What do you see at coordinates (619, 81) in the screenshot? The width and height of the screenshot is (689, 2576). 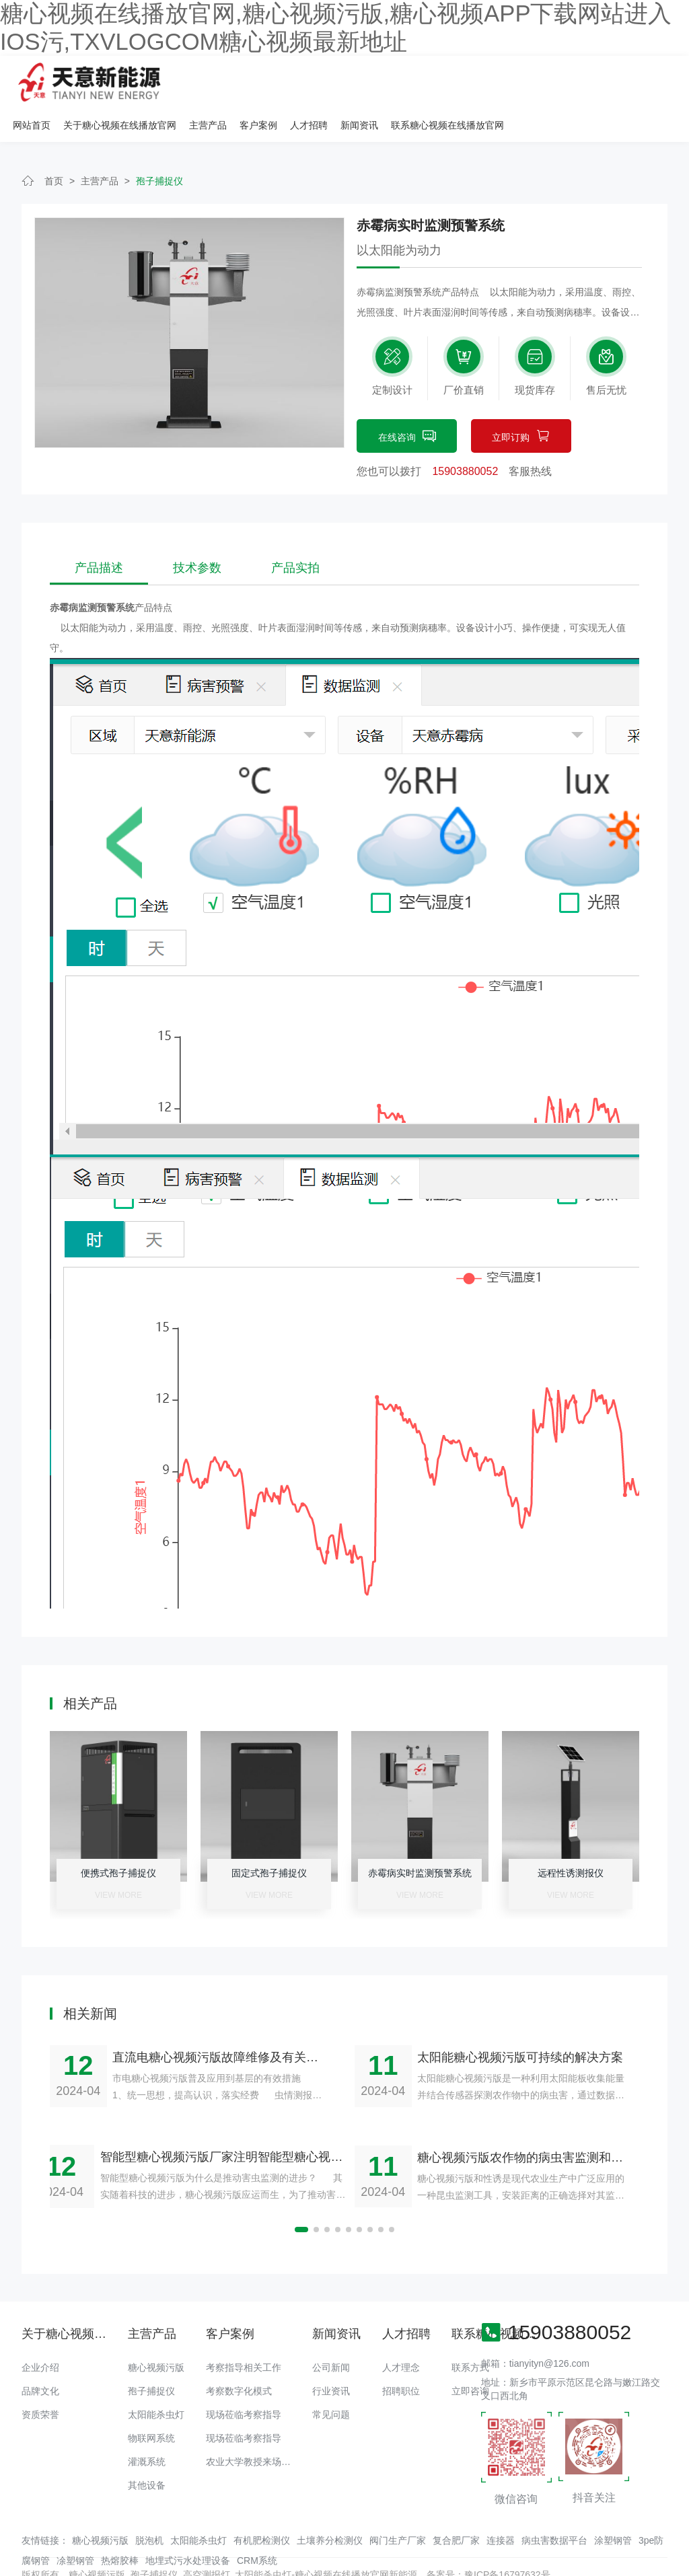 I see `联系糖心视频在线播放官网` at bounding box center [619, 81].